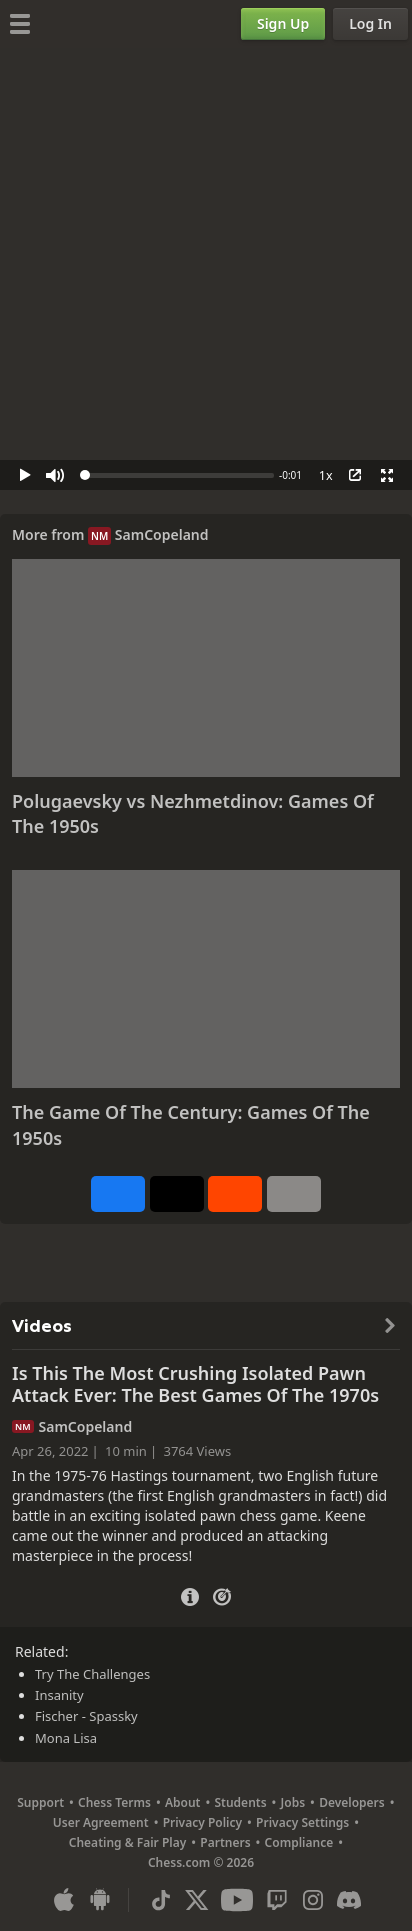 This screenshot has height=1931, width=412. Describe the element at coordinates (352, 1802) in the screenshot. I see `Developers` at that location.